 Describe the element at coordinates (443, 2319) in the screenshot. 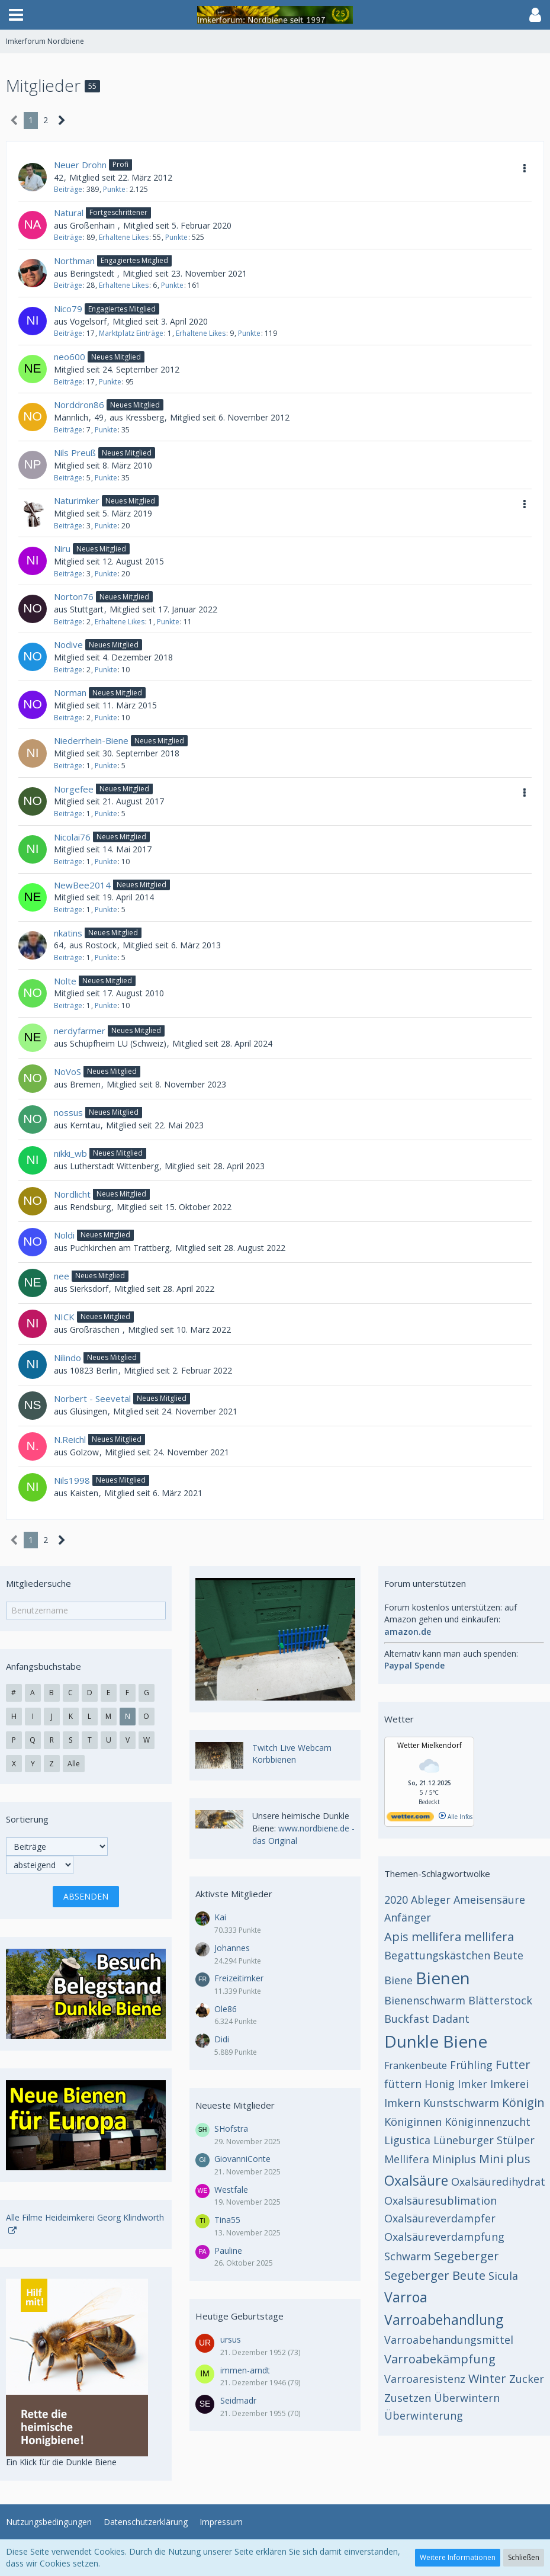

I see `Varroabehandlung` at that location.